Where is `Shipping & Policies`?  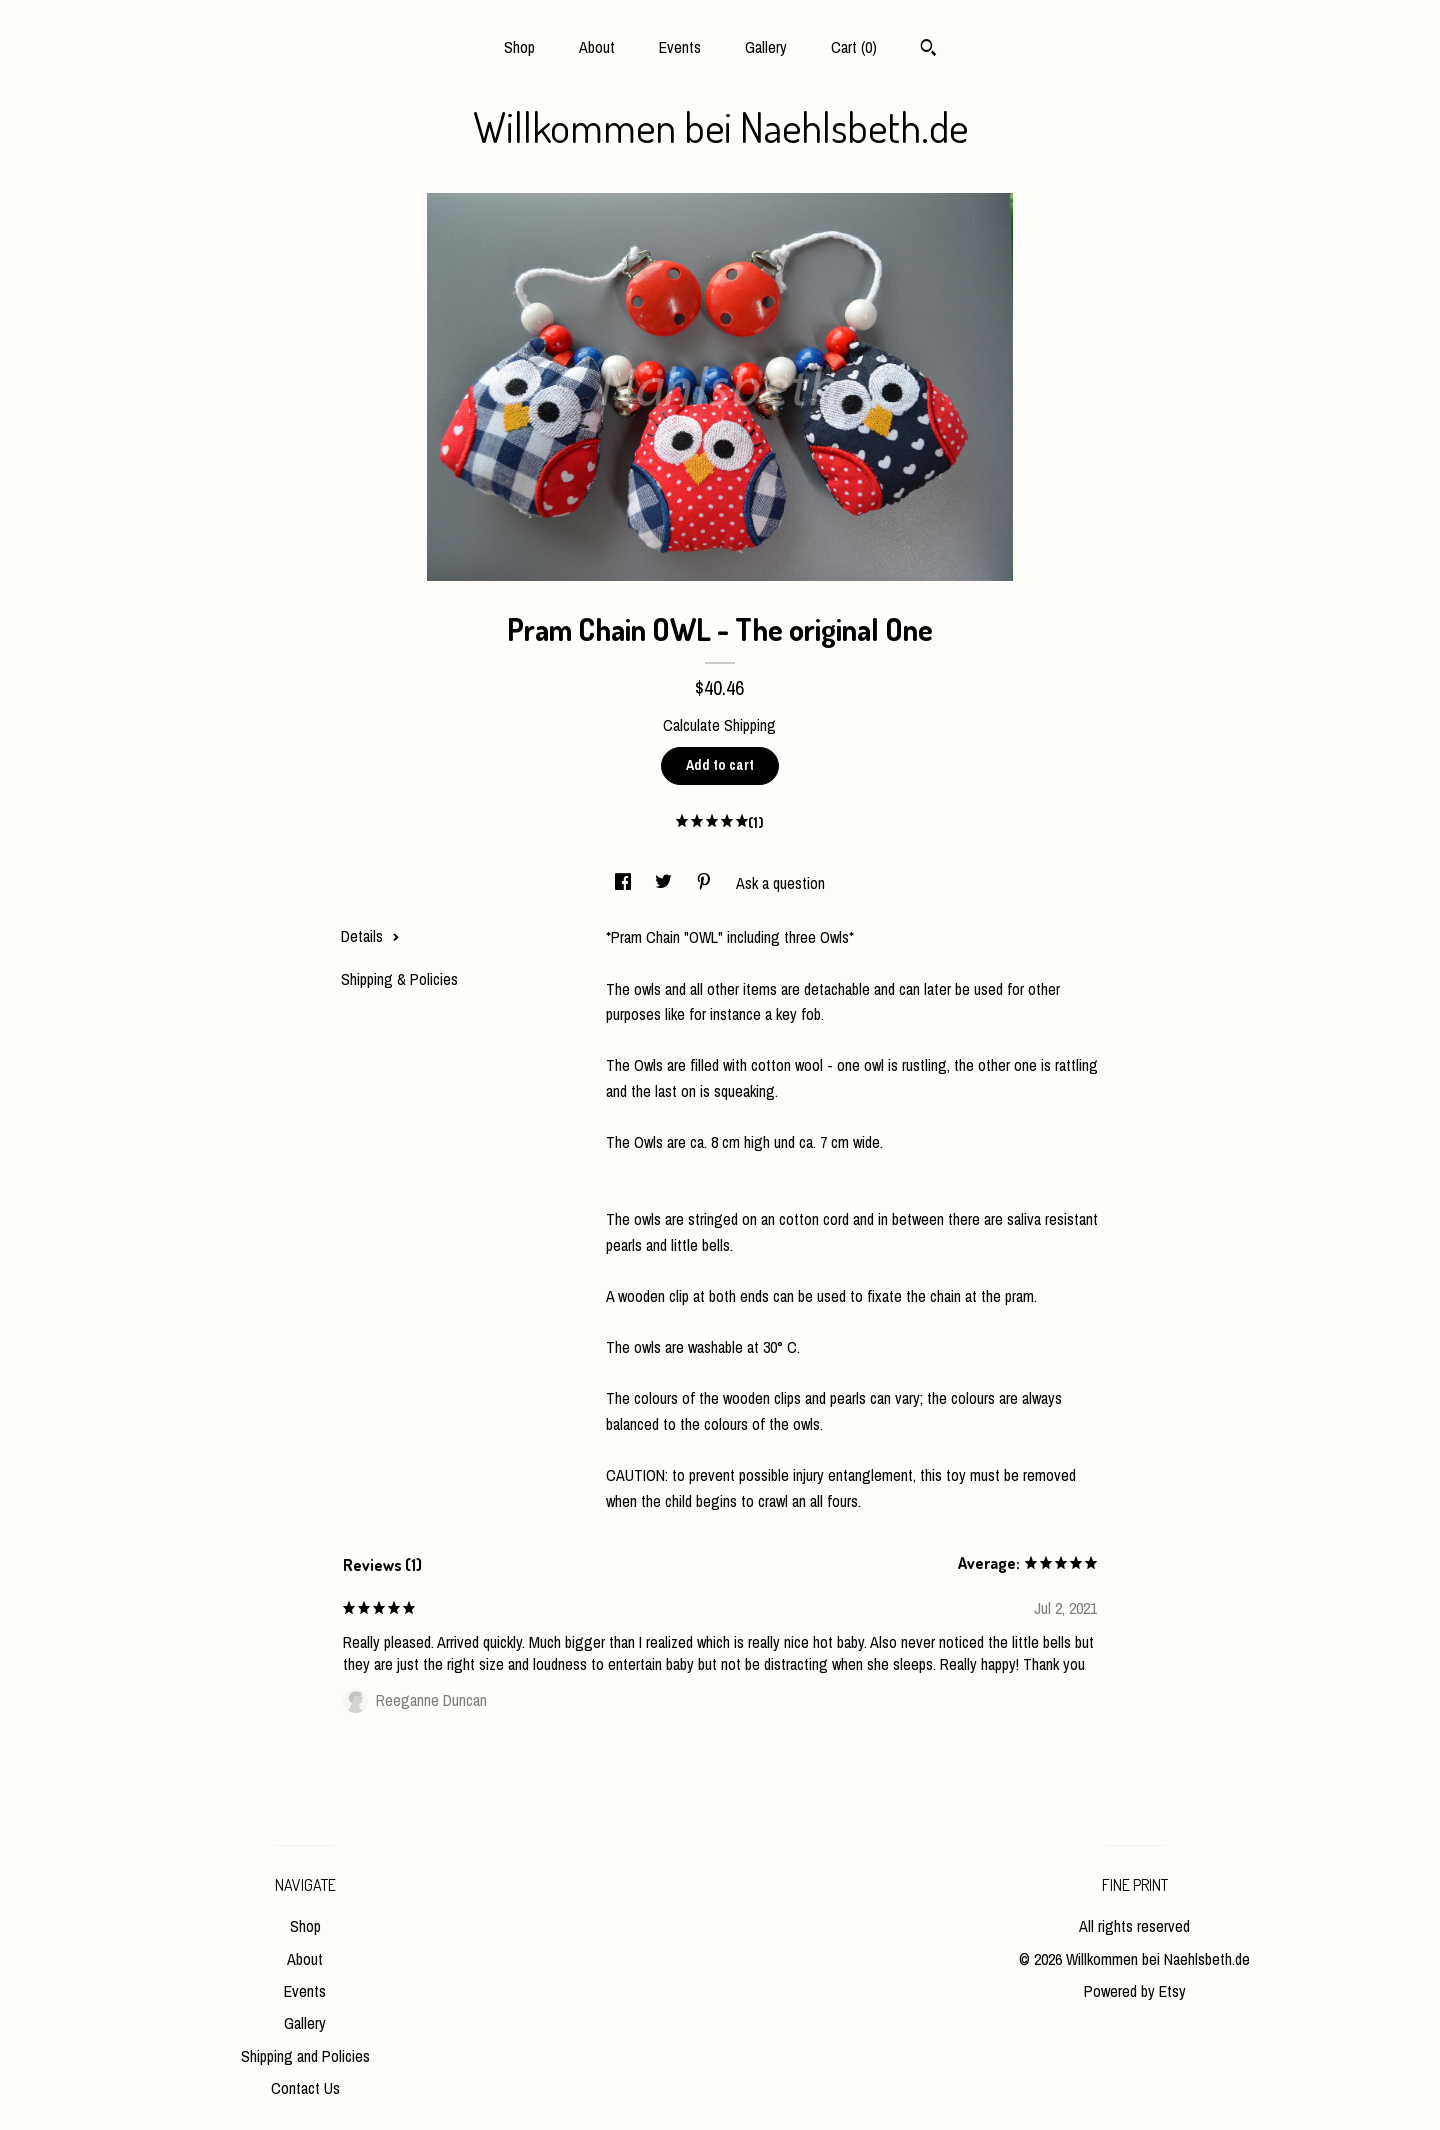 Shipping & Policies is located at coordinates (399, 979).